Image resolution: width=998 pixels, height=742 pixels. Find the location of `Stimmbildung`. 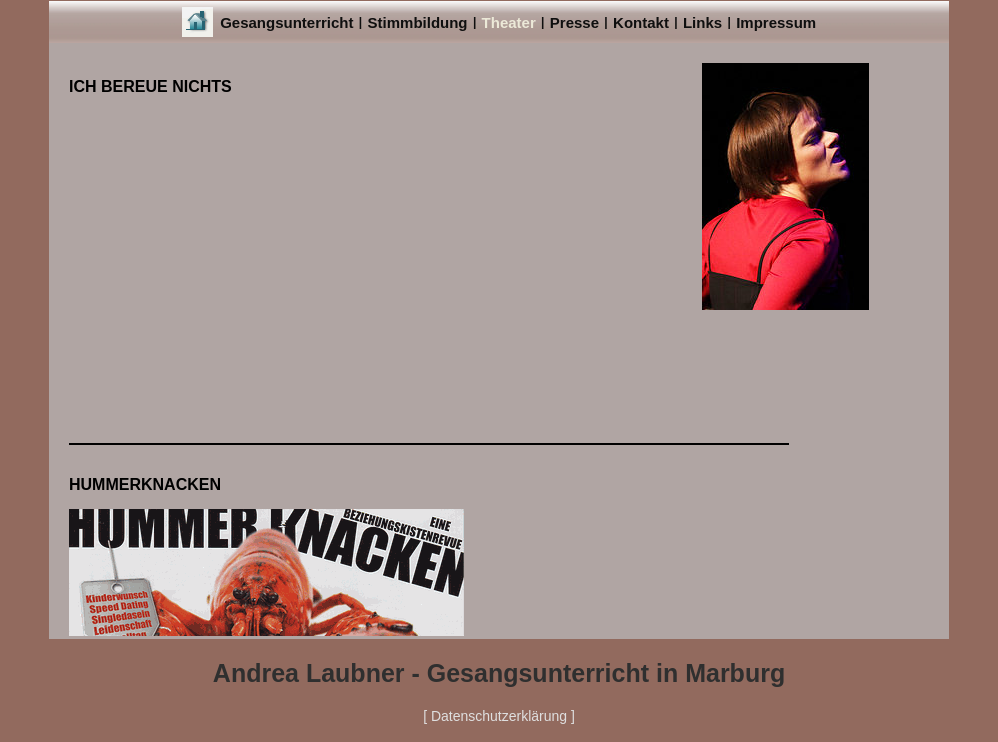

Stimmbildung is located at coordinates (418, 22).